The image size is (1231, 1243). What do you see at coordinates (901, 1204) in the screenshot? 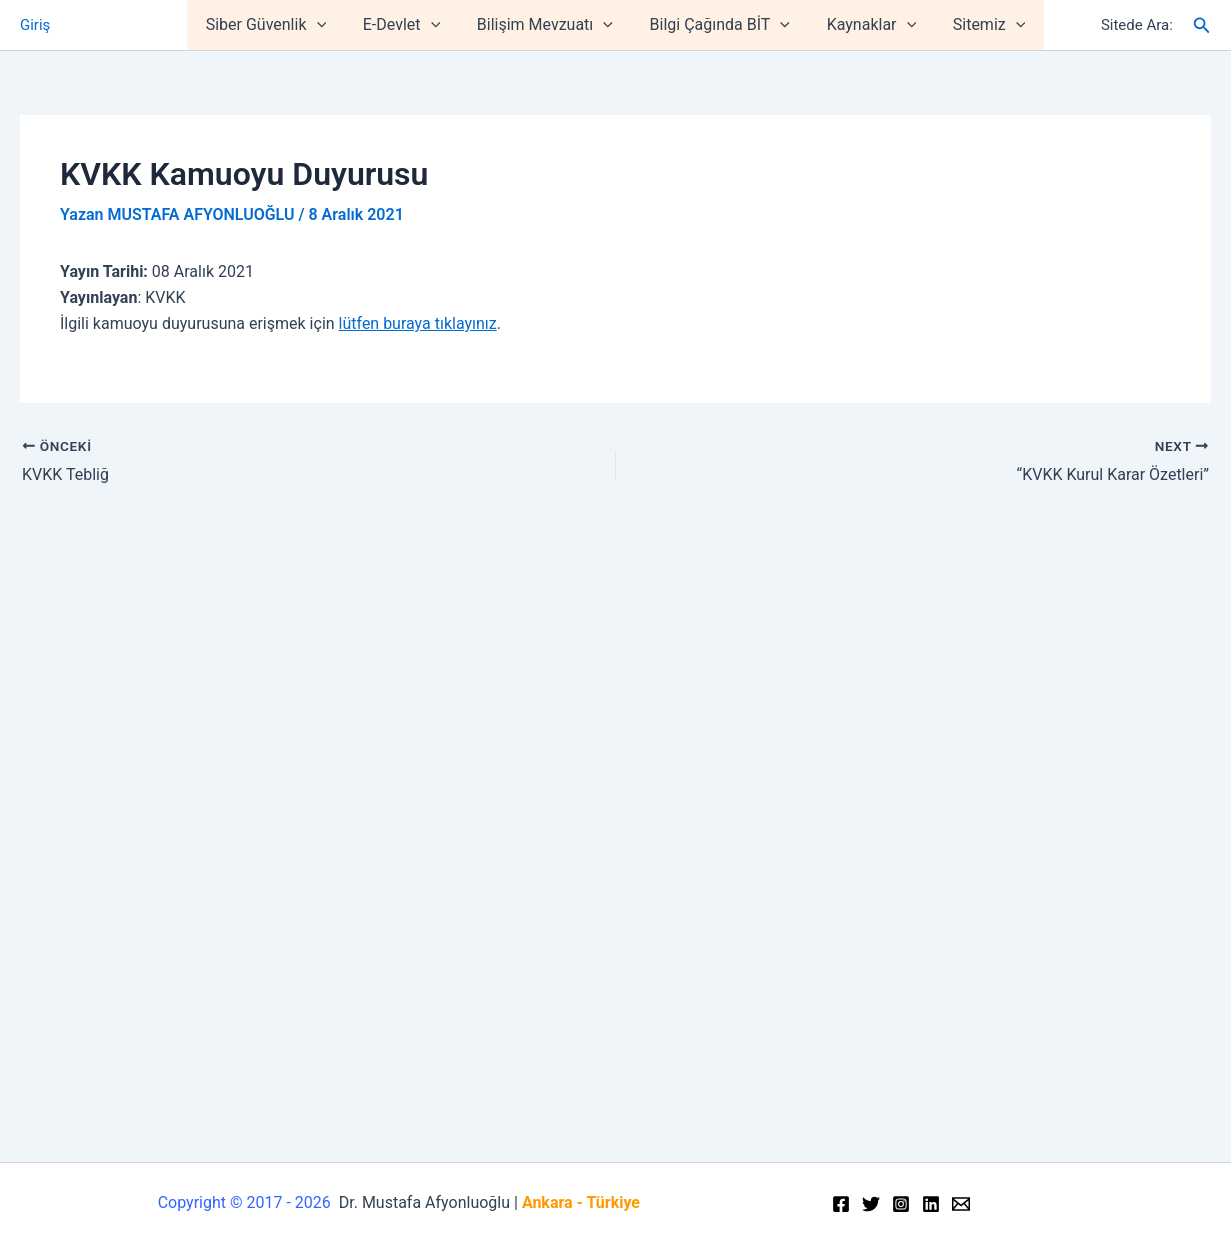
I see `[Instagram]` at bounding box center [901, 1204].